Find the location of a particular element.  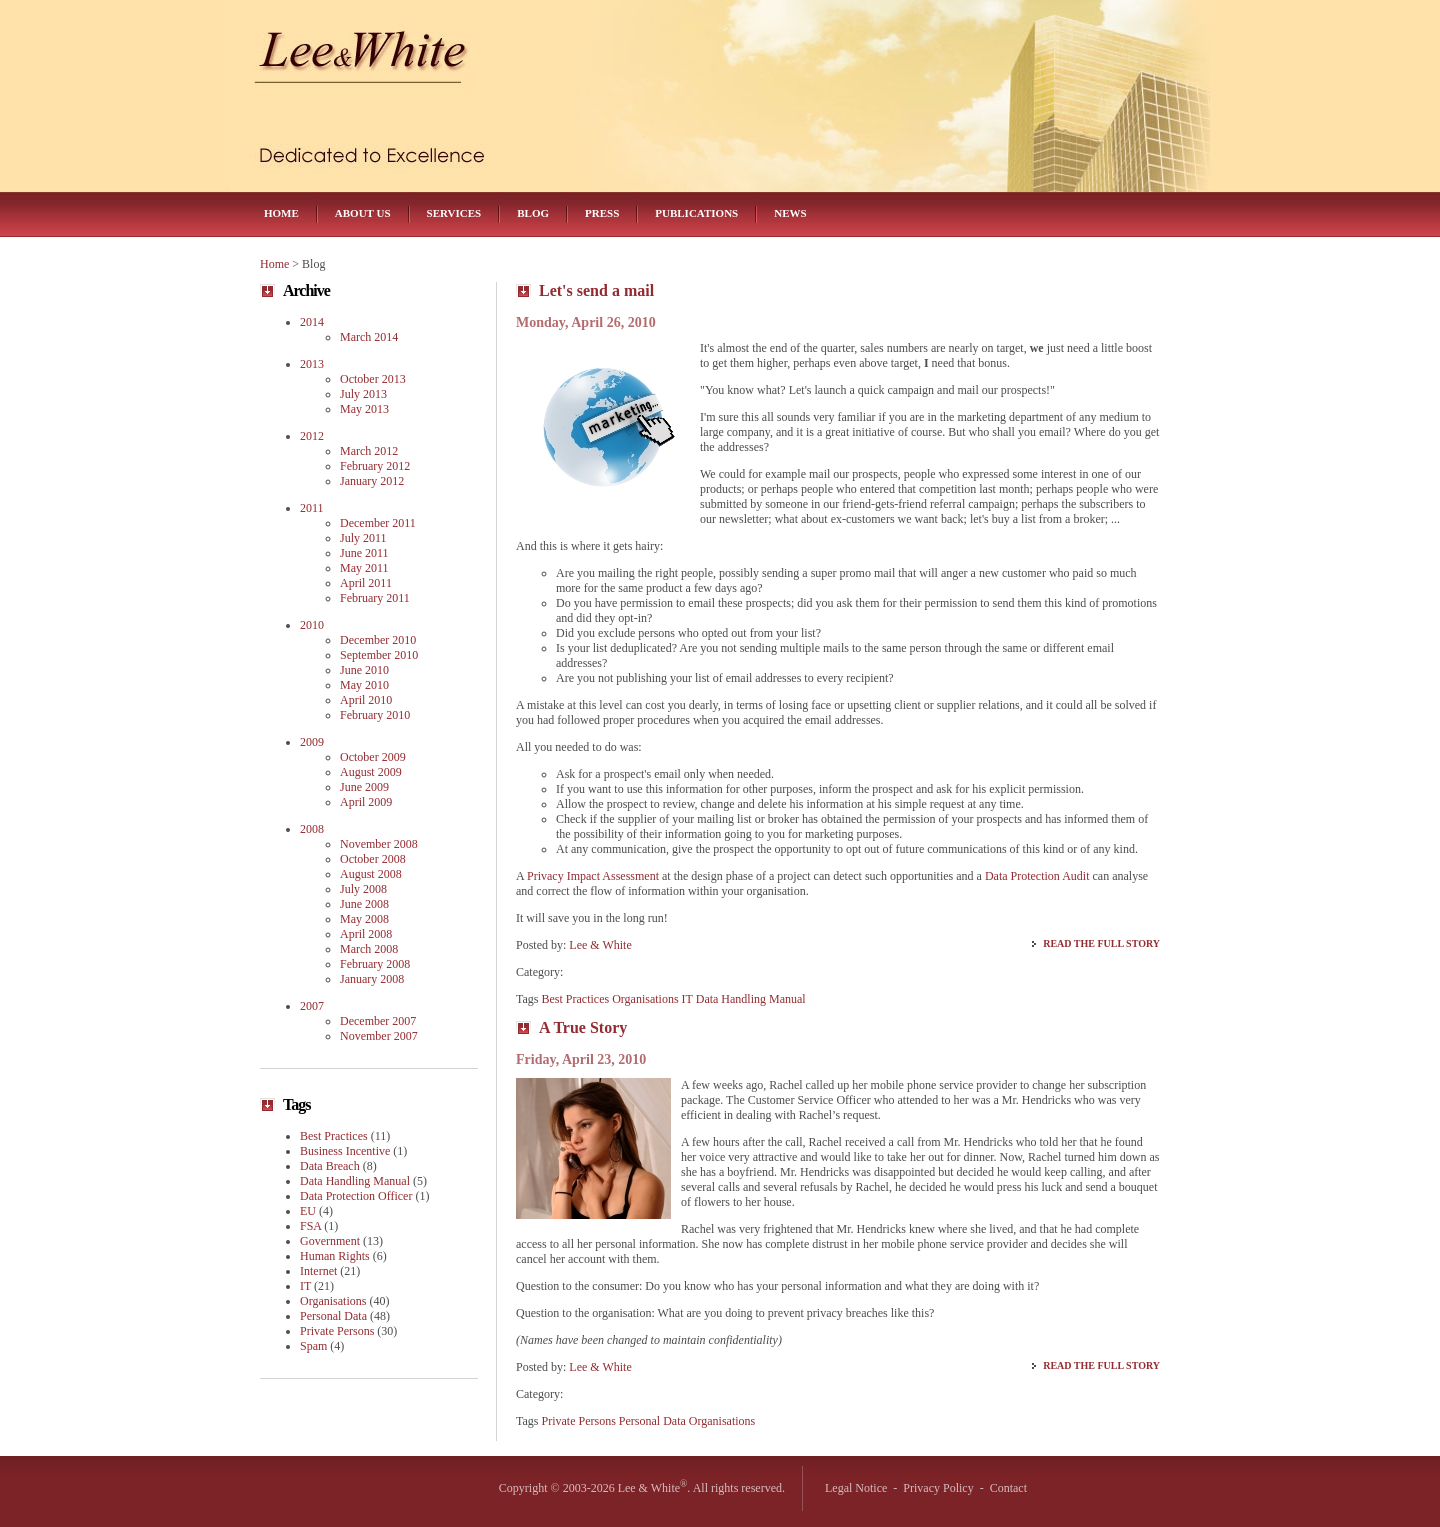

May 2010 is located at coordinates (364, 685).